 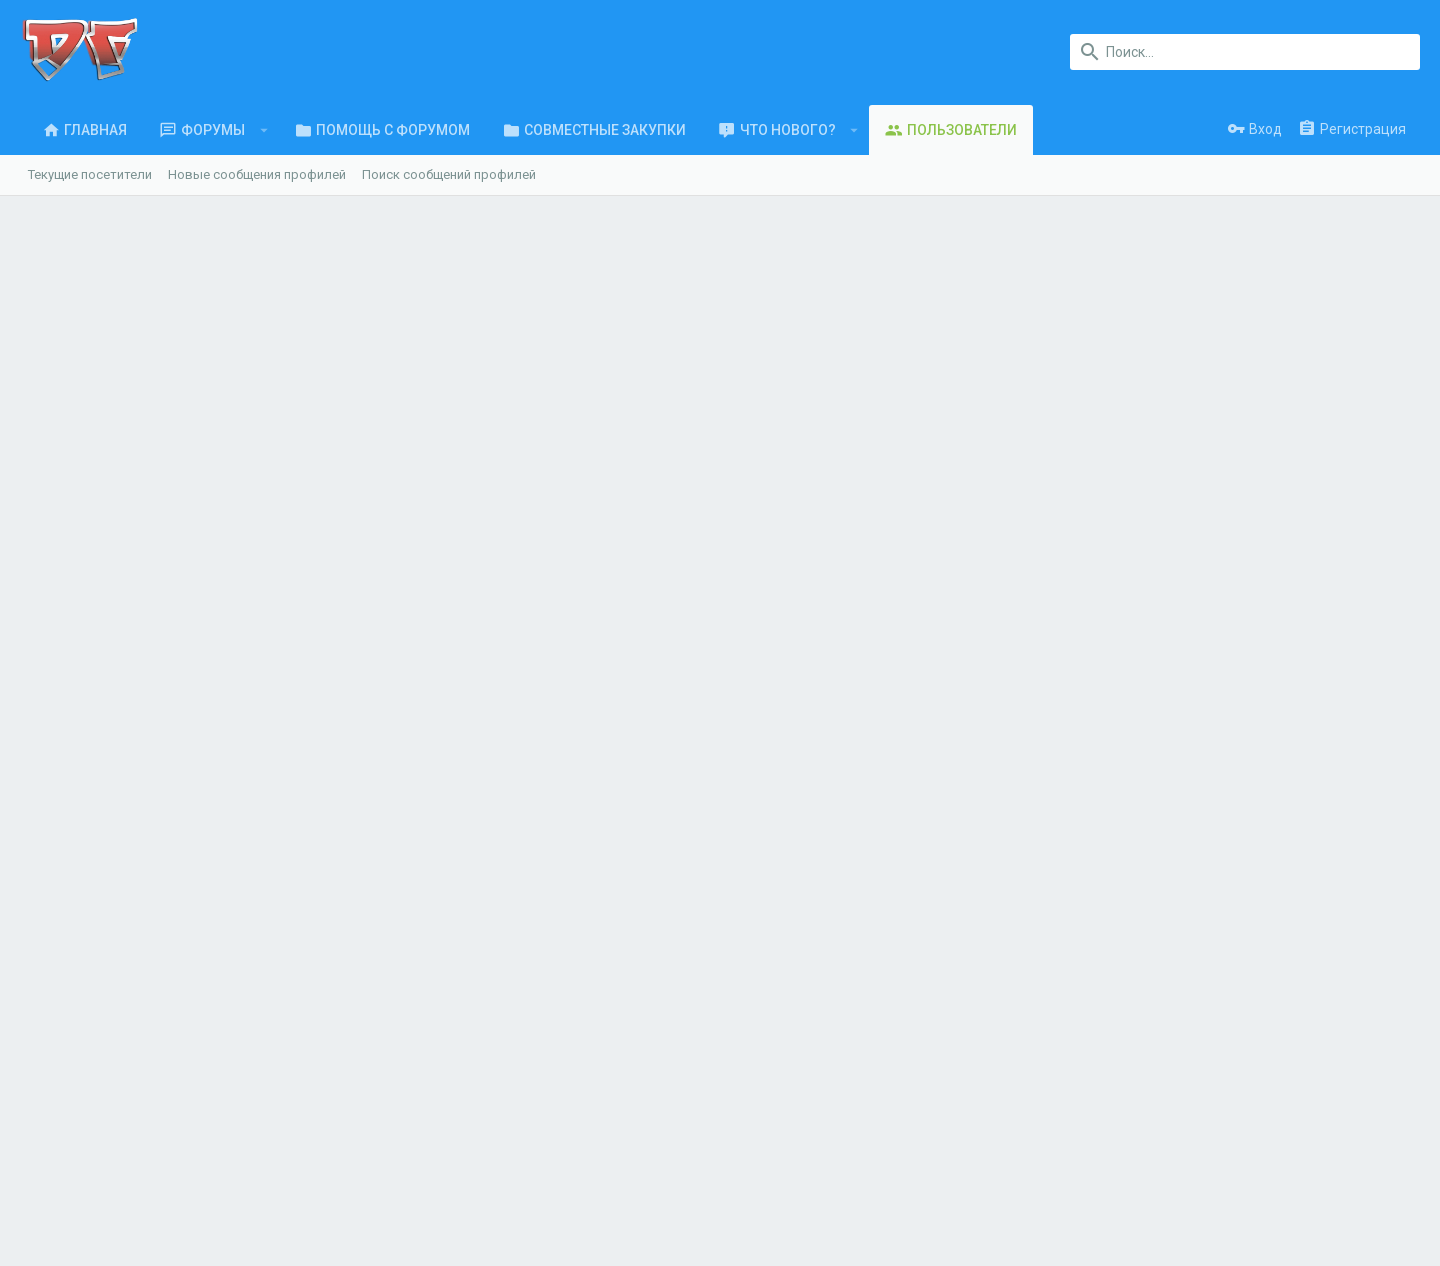 What do you see at coordinates (1386, 327) in the screenshot?
I see `18` at bounding box center [1386, 327].